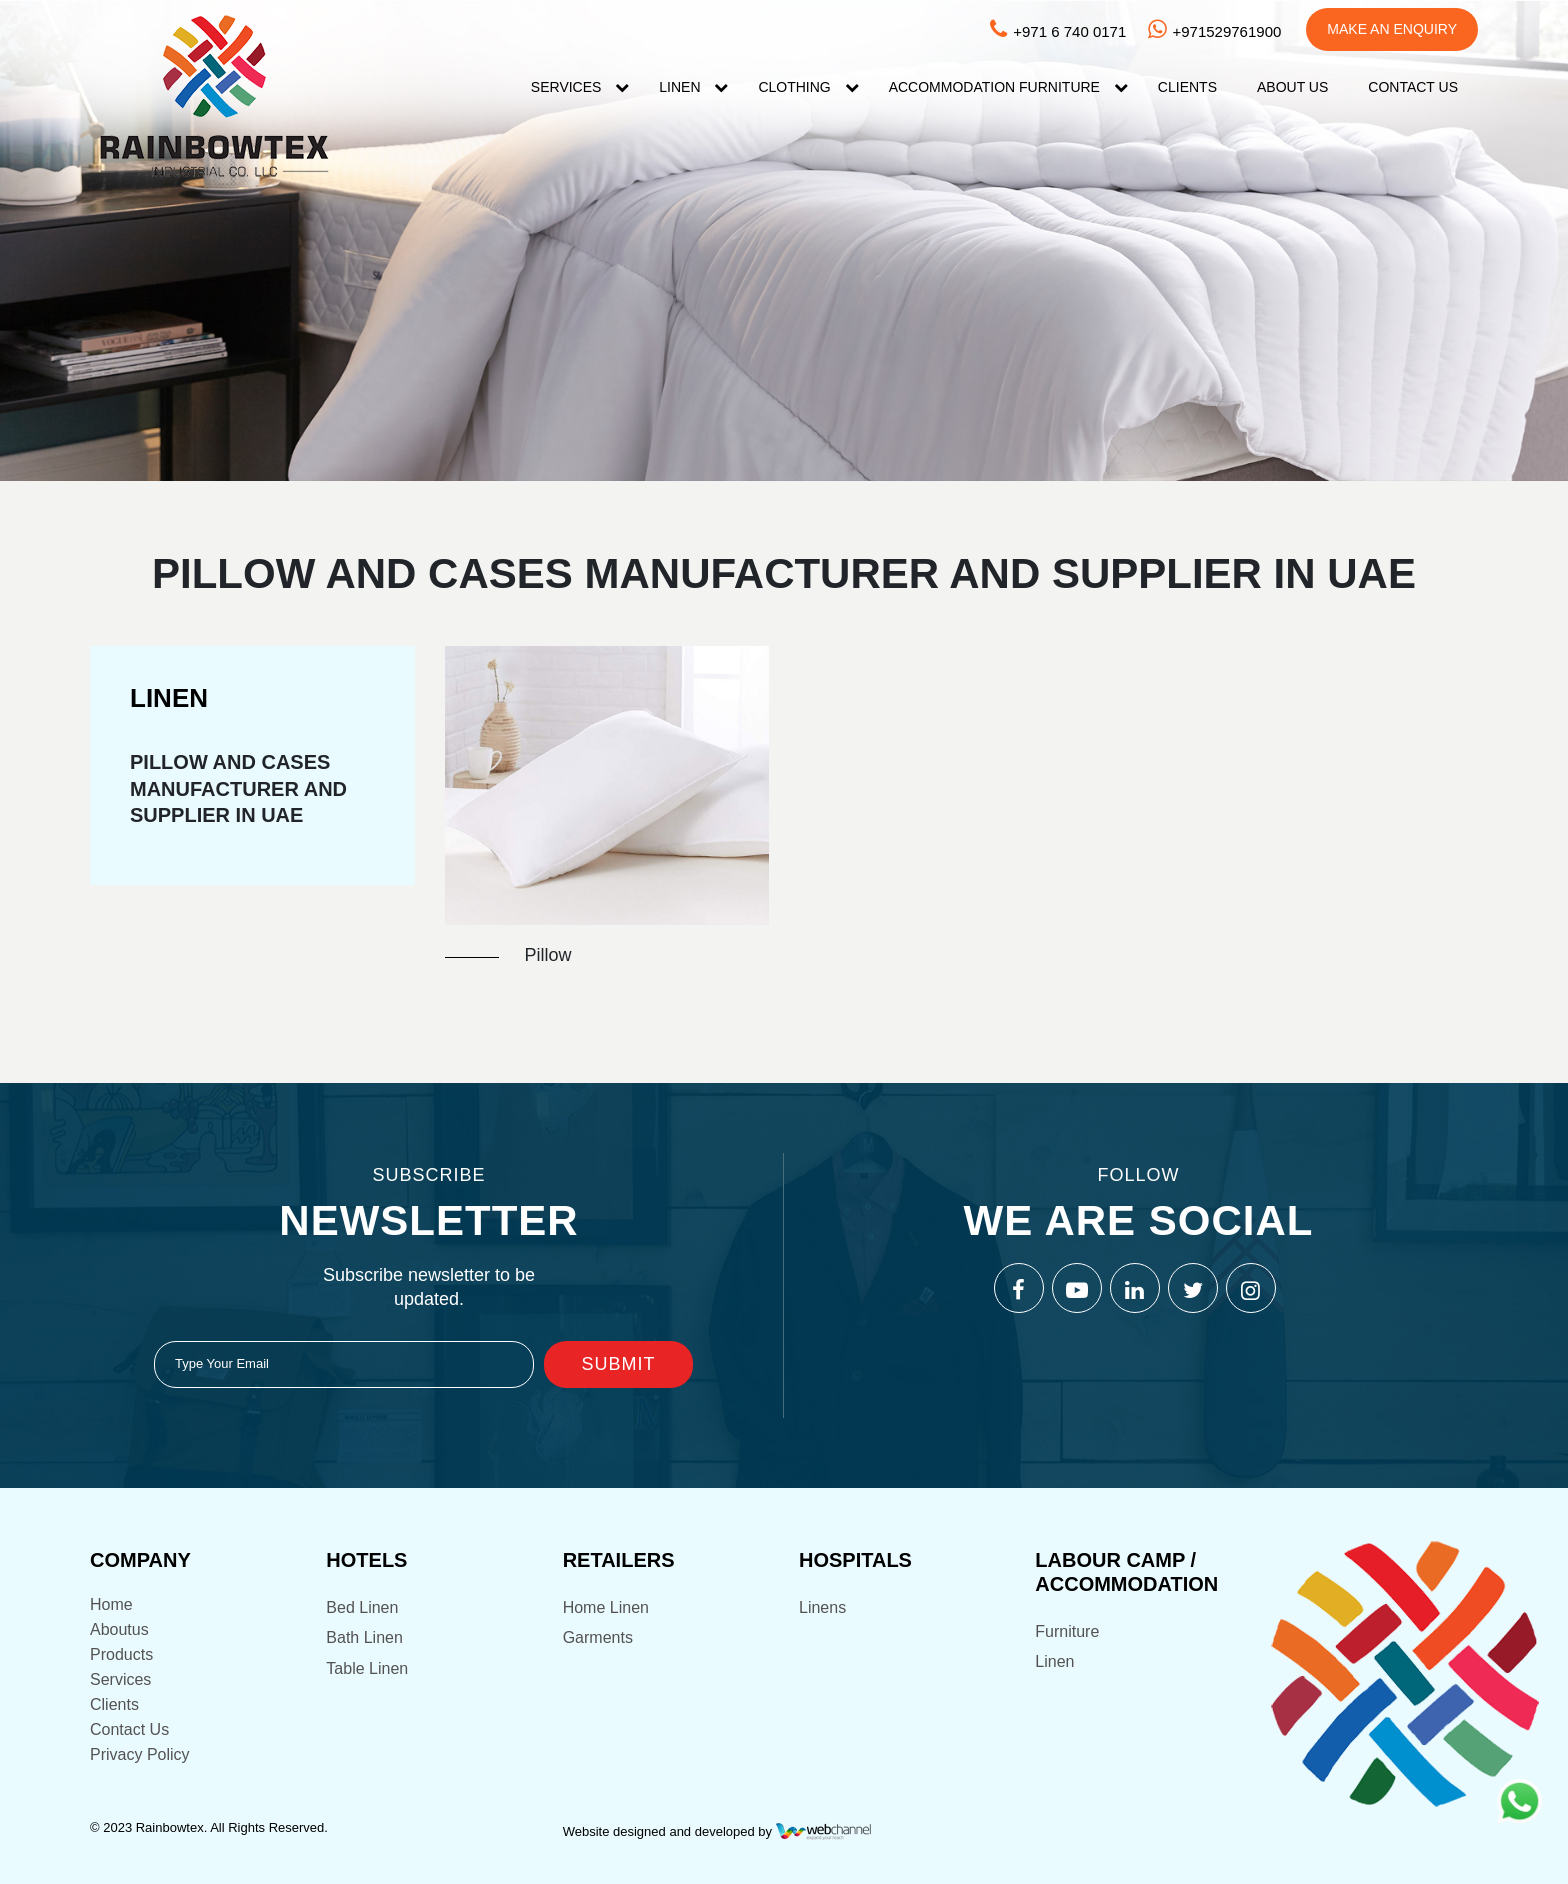 The width and height of the screenshot is (1568, 1884). What do you see at coordinates (566, 87) in the screenshot?
I see `Services` at bounding box center [566, 87].